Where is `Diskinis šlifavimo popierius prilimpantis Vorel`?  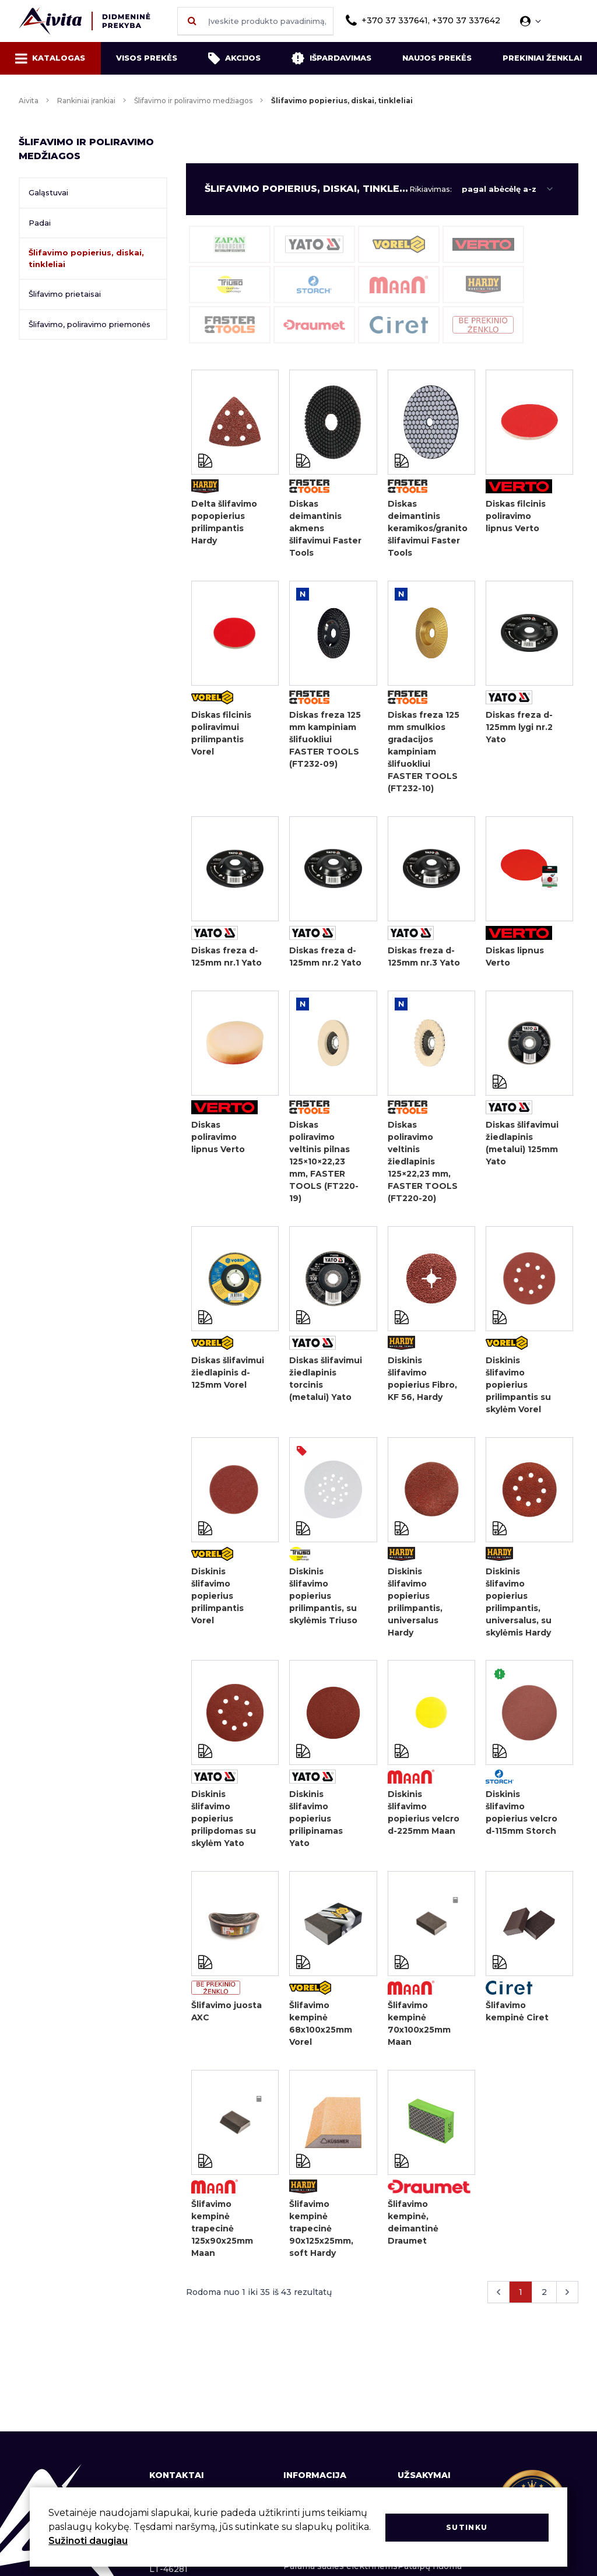 Diskinis šlifavimo popierius prilimpantis Vorel is located at coordinates (217, 1604).